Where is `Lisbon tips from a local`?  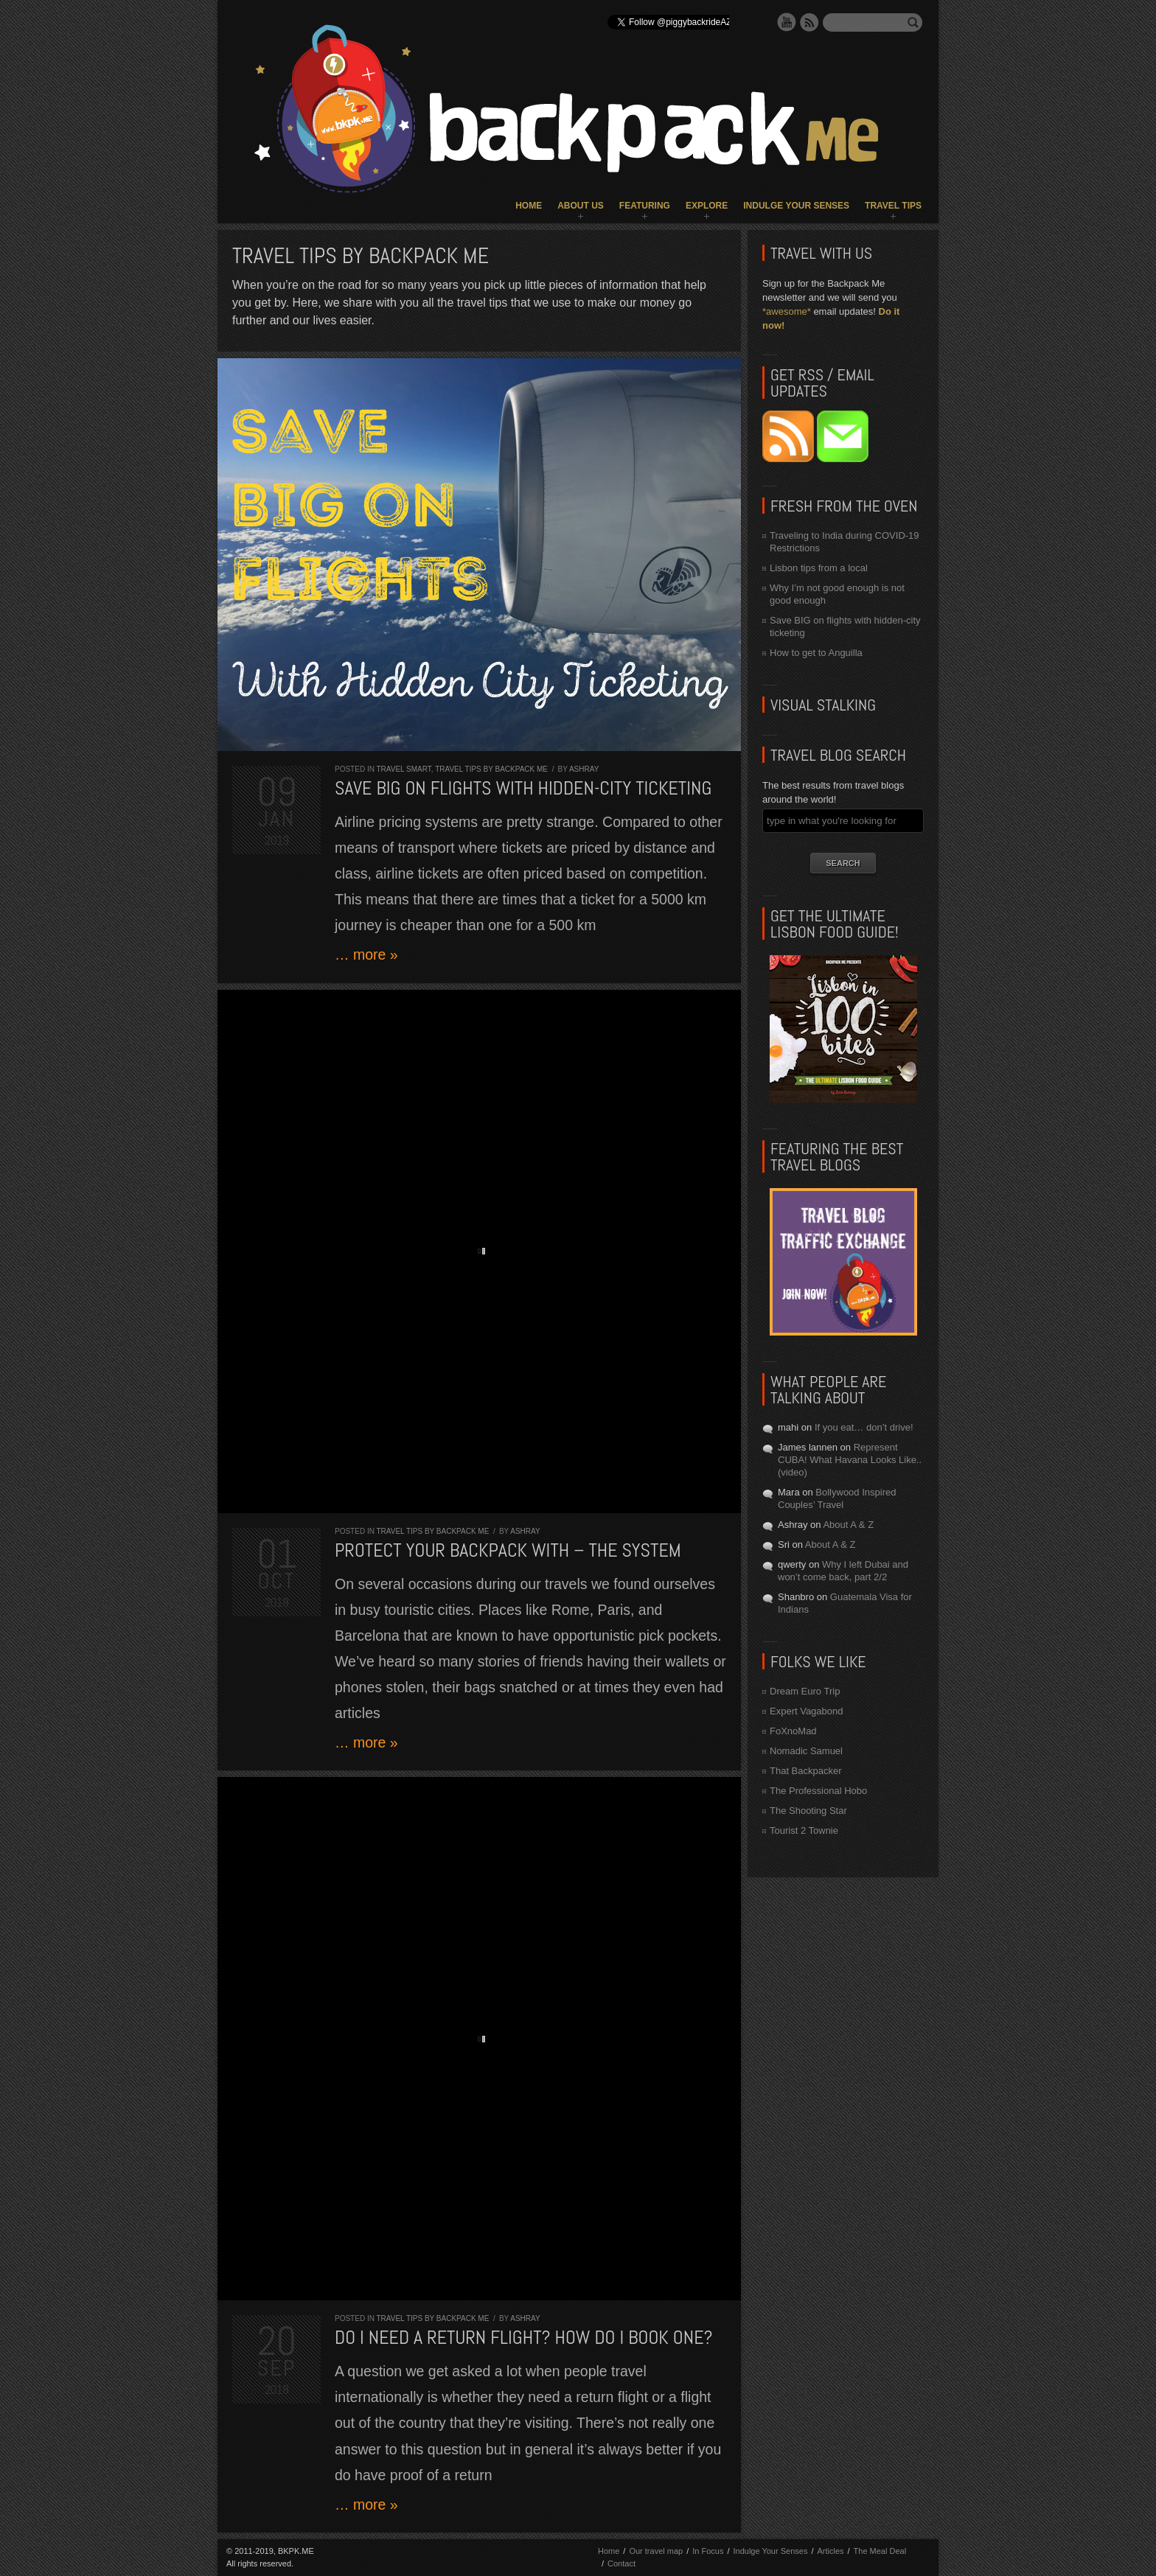
Lisbon tips from a local is located at coordinates (819, 567).